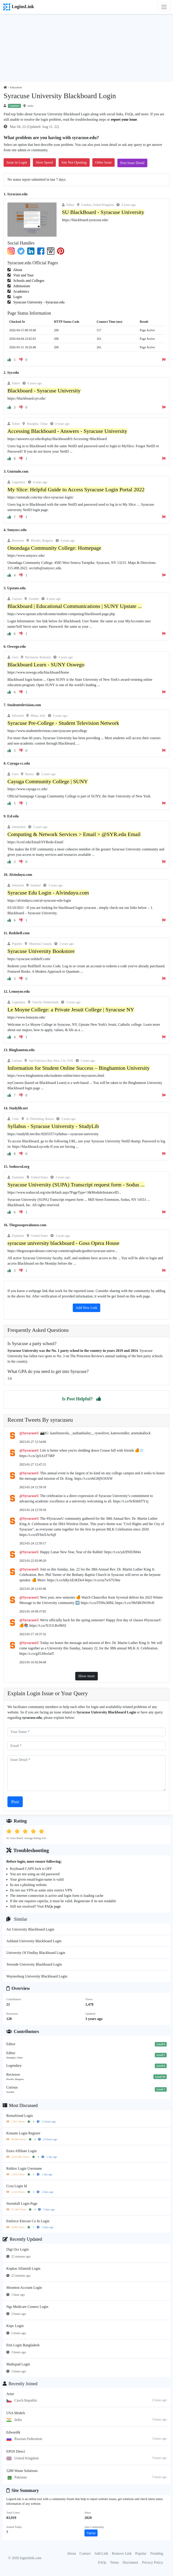  Describe the element at coordinates (38, 302) in the screenshot. I see `Syracuse University - Syracuse.edu` at that location.